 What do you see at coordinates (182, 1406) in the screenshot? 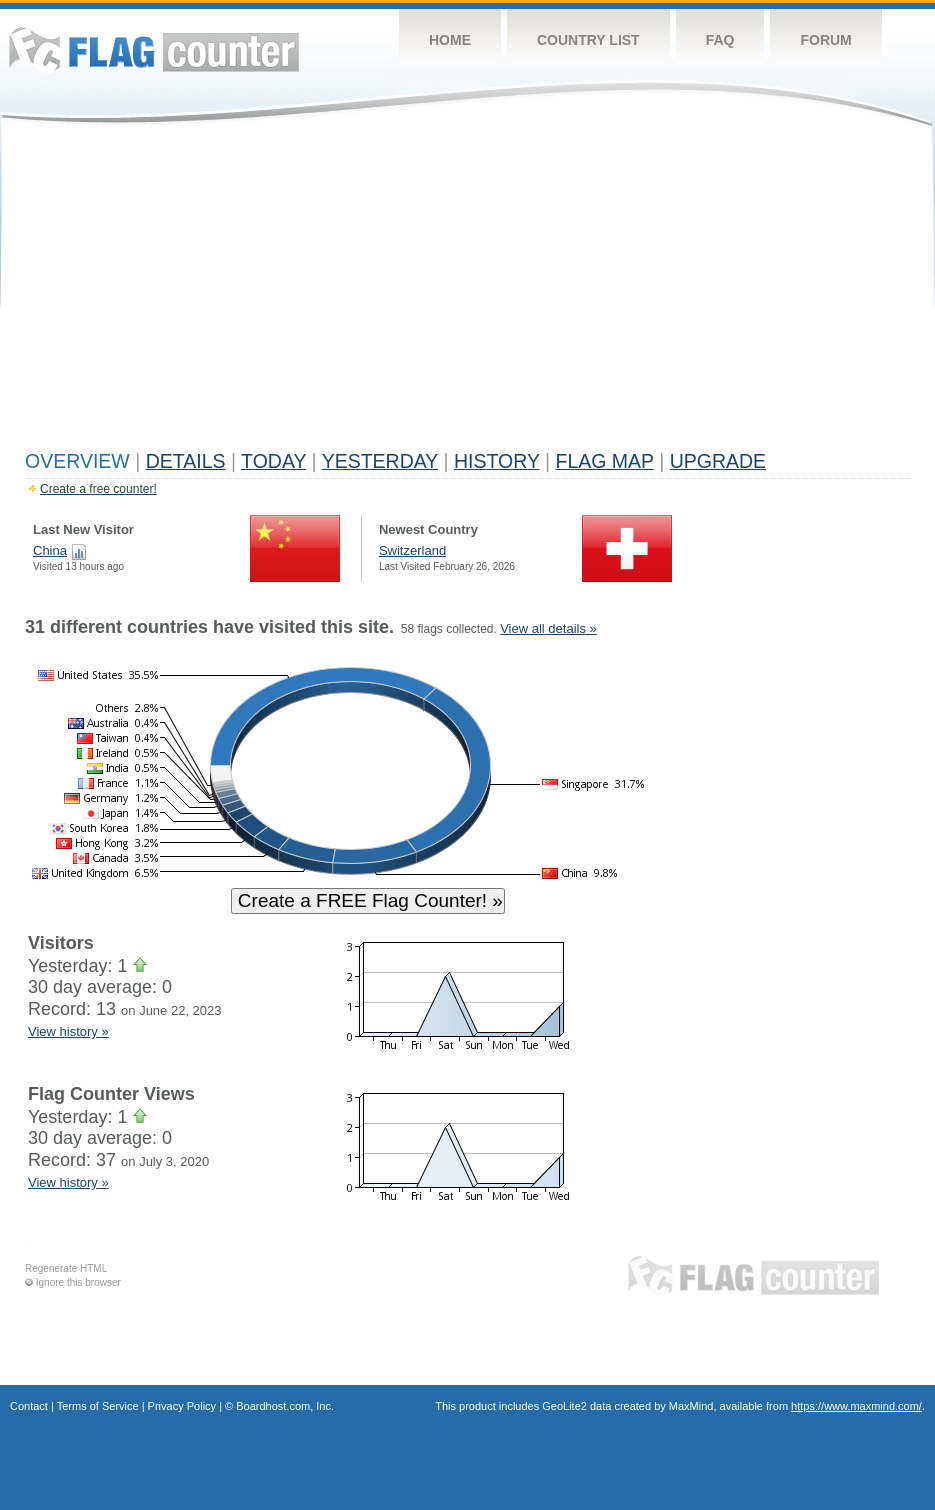
I see `Privacy Policy` at bounding box center [182, 1406].